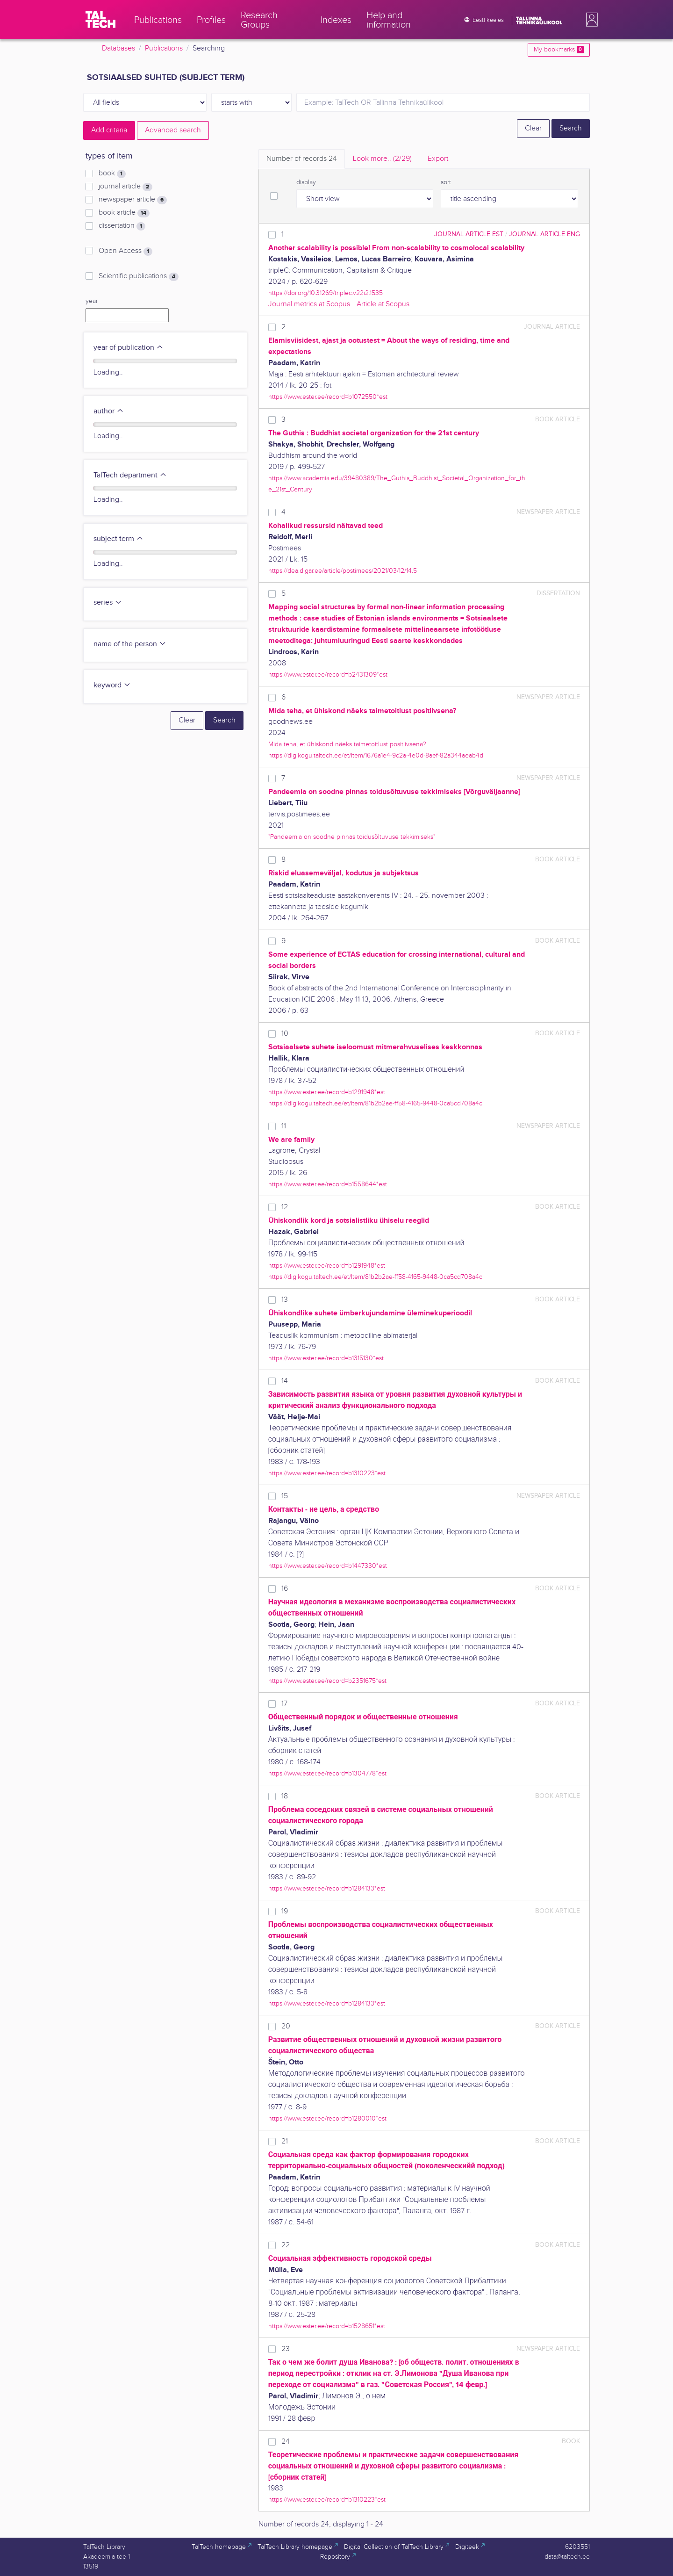  Describe the element at coordinates (107, 602) in the screenshot. I see `series` at that location.